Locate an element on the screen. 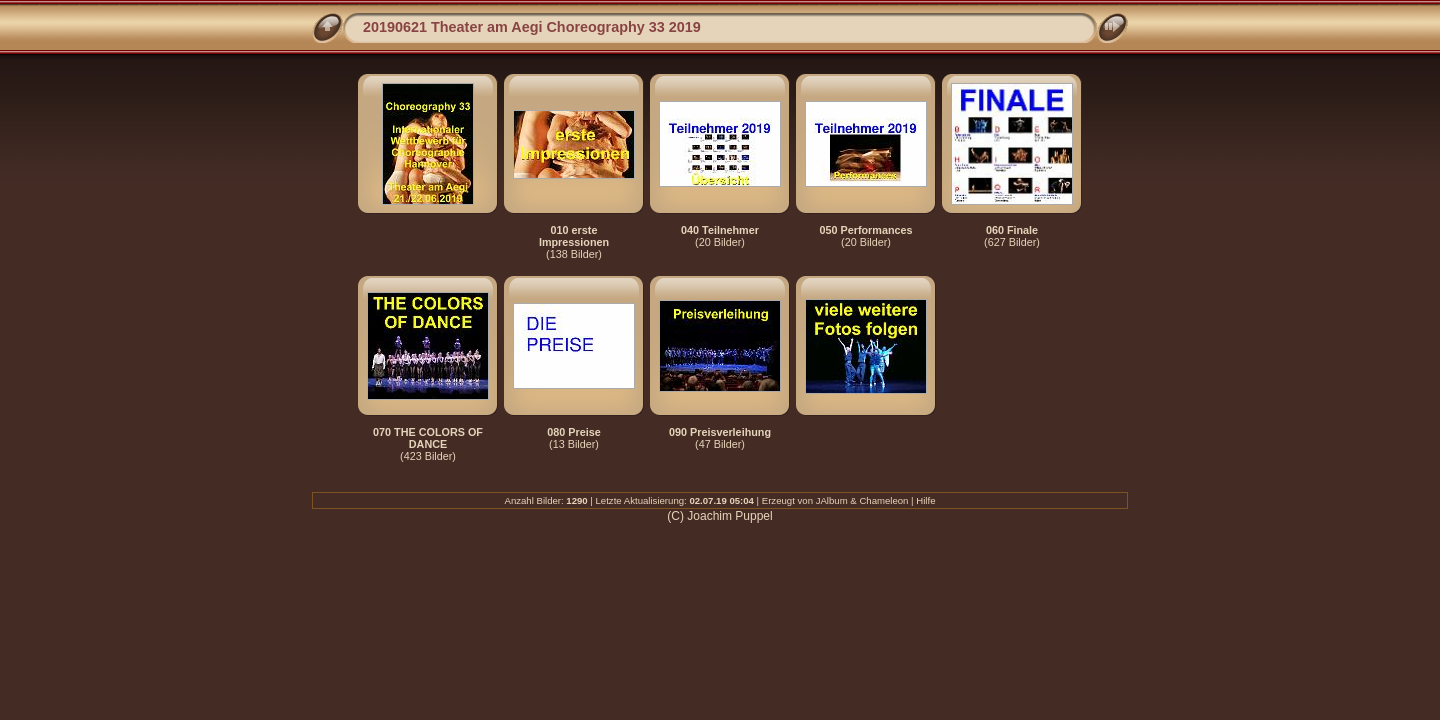  Hilfe is located at coordinates (925, 500).